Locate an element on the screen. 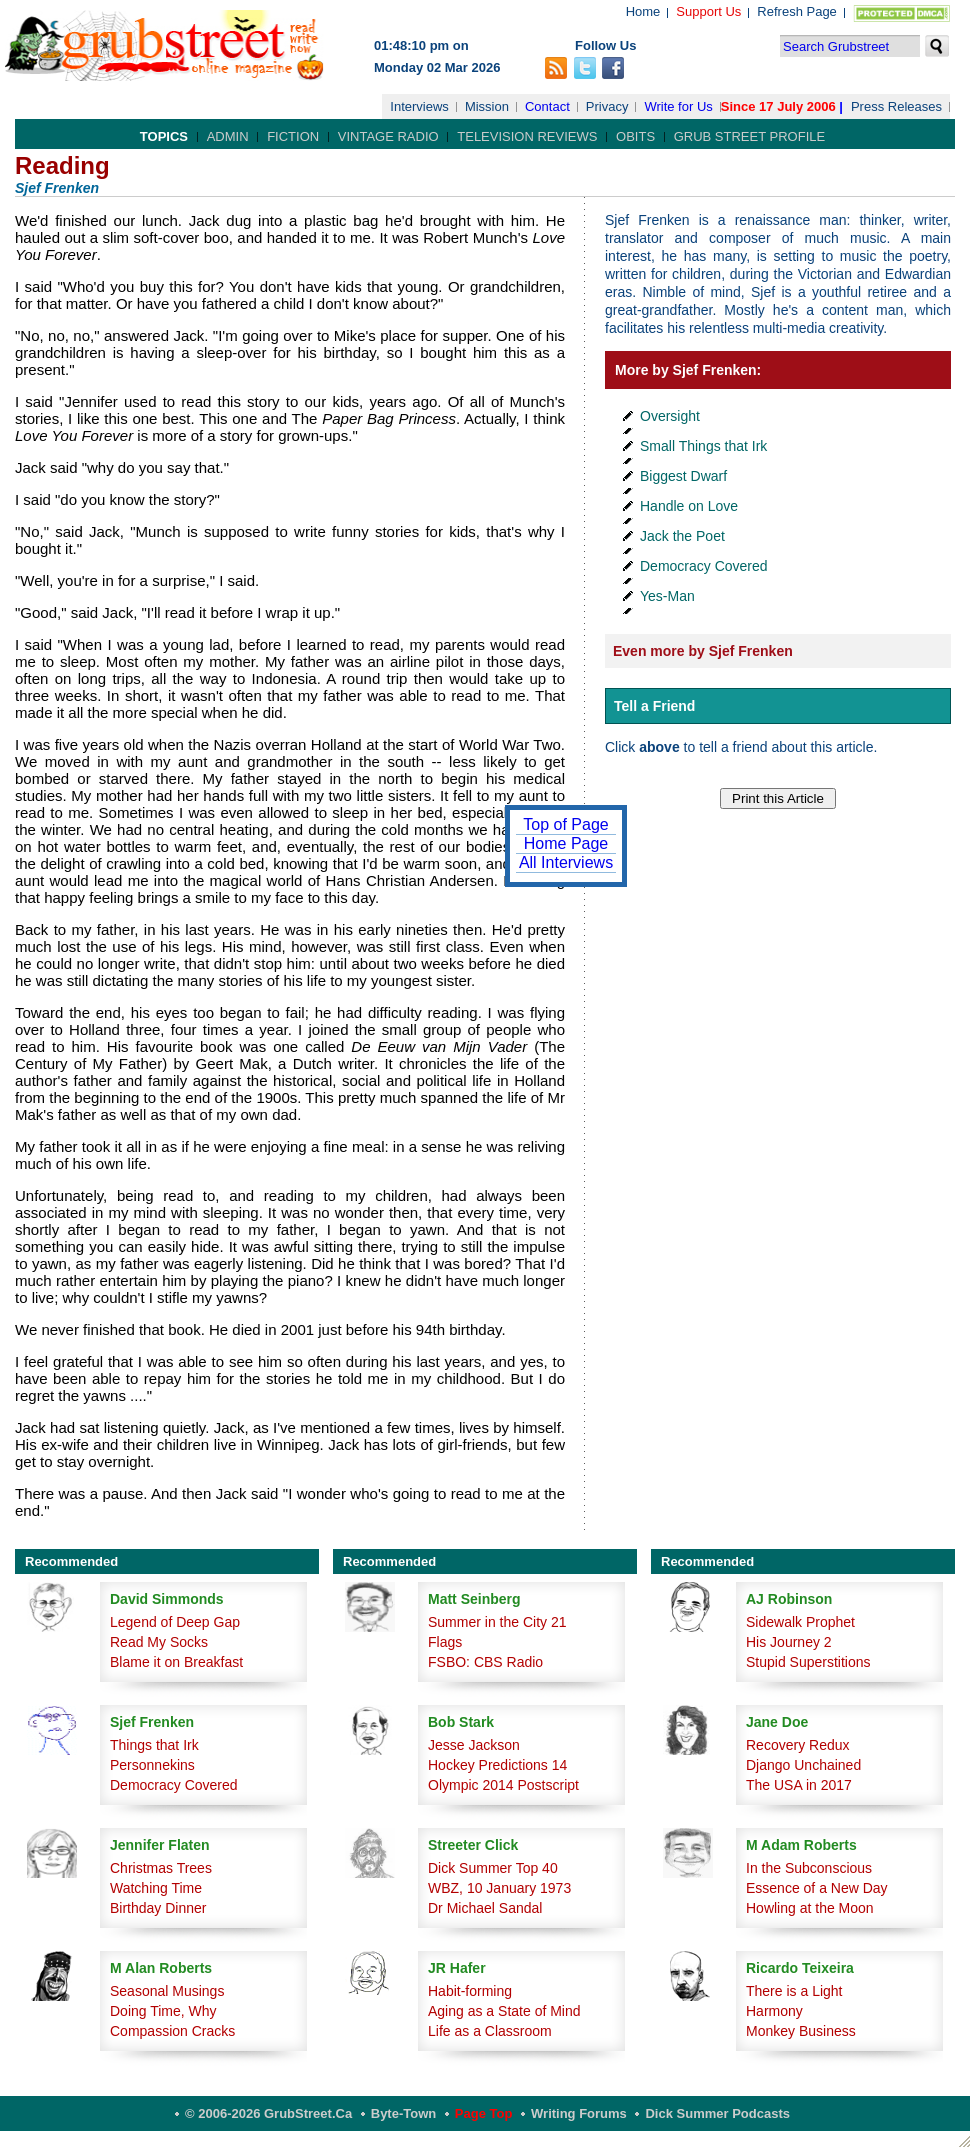 The height and width of the screenshot is (2147, 970). Biggest Dwarf is located at coordinates (683, 476).